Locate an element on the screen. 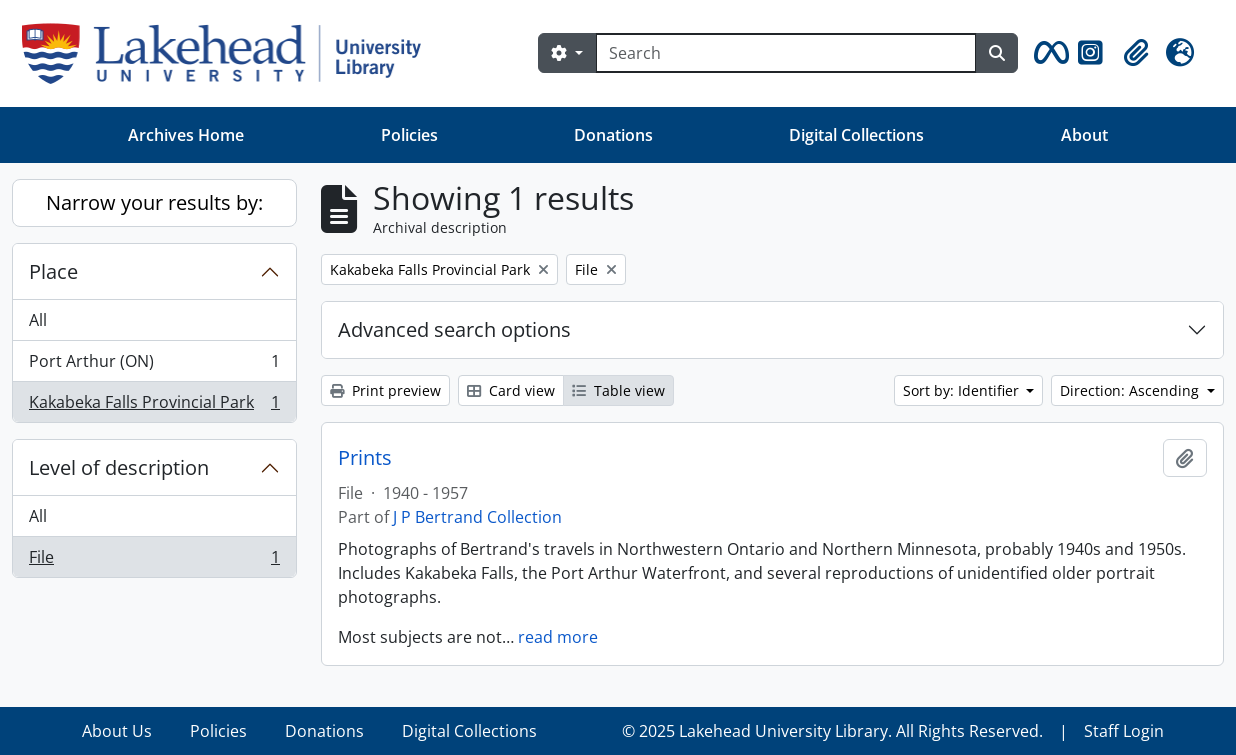  Level of description is located at coordinates (119, 467).